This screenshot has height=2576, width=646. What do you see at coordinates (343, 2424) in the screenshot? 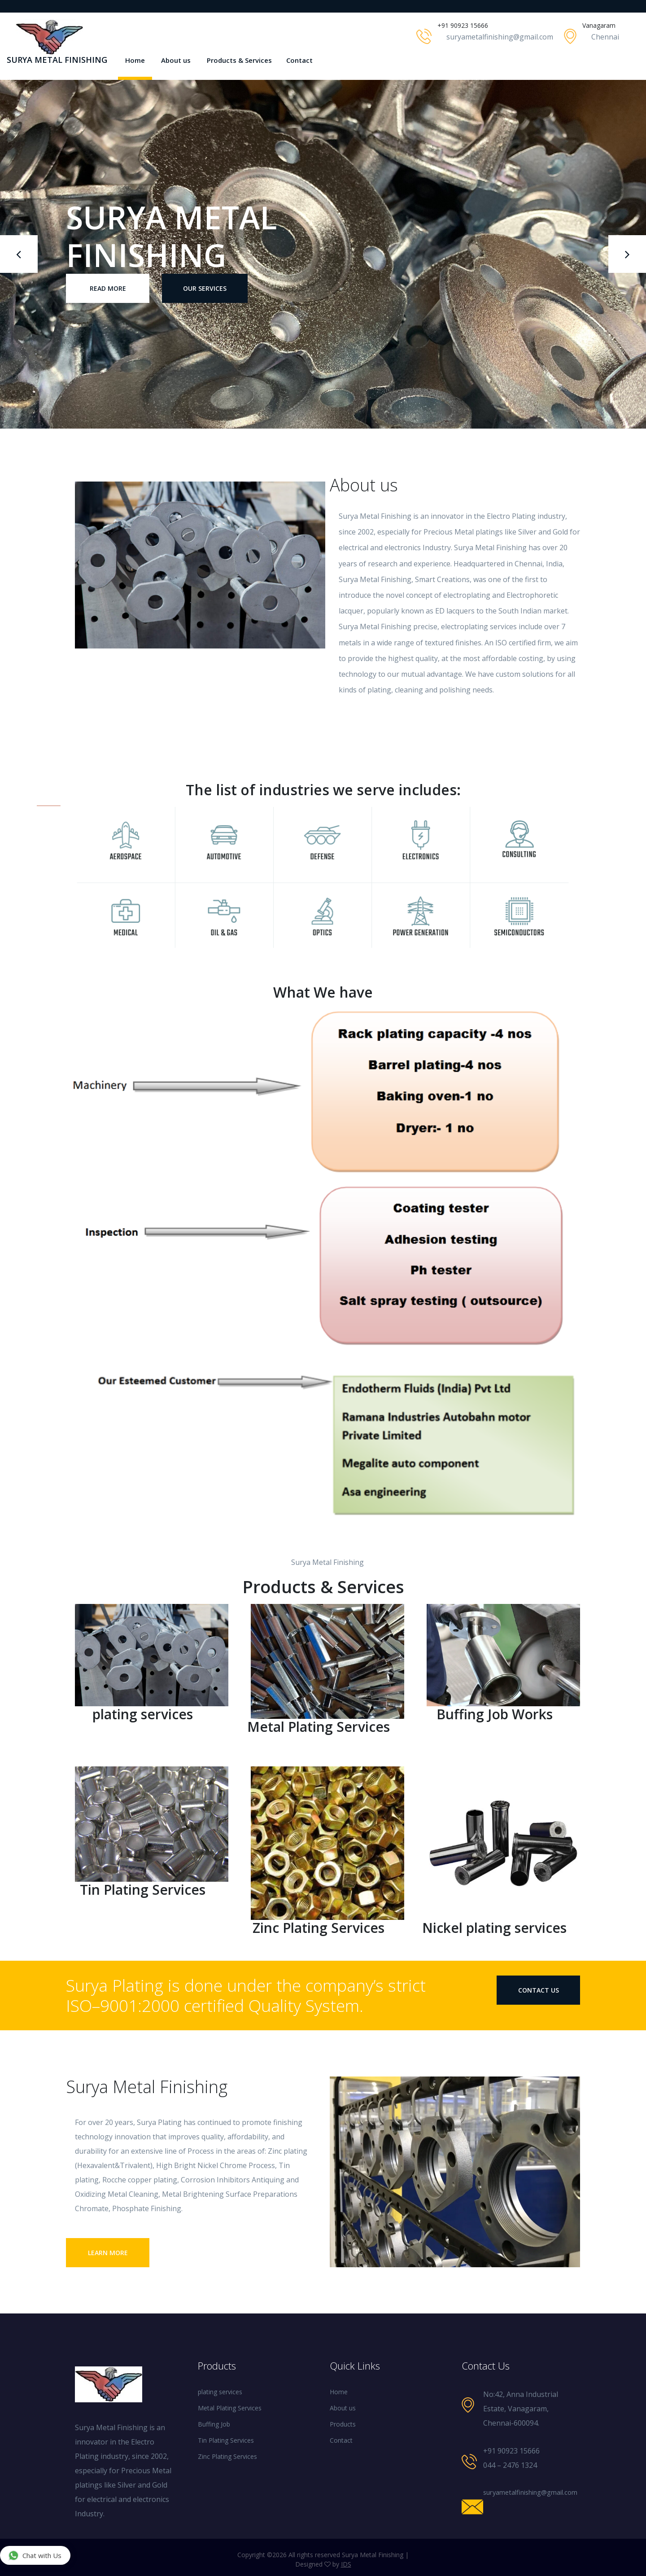
I see `Products` at bounding box center [343, 2424].